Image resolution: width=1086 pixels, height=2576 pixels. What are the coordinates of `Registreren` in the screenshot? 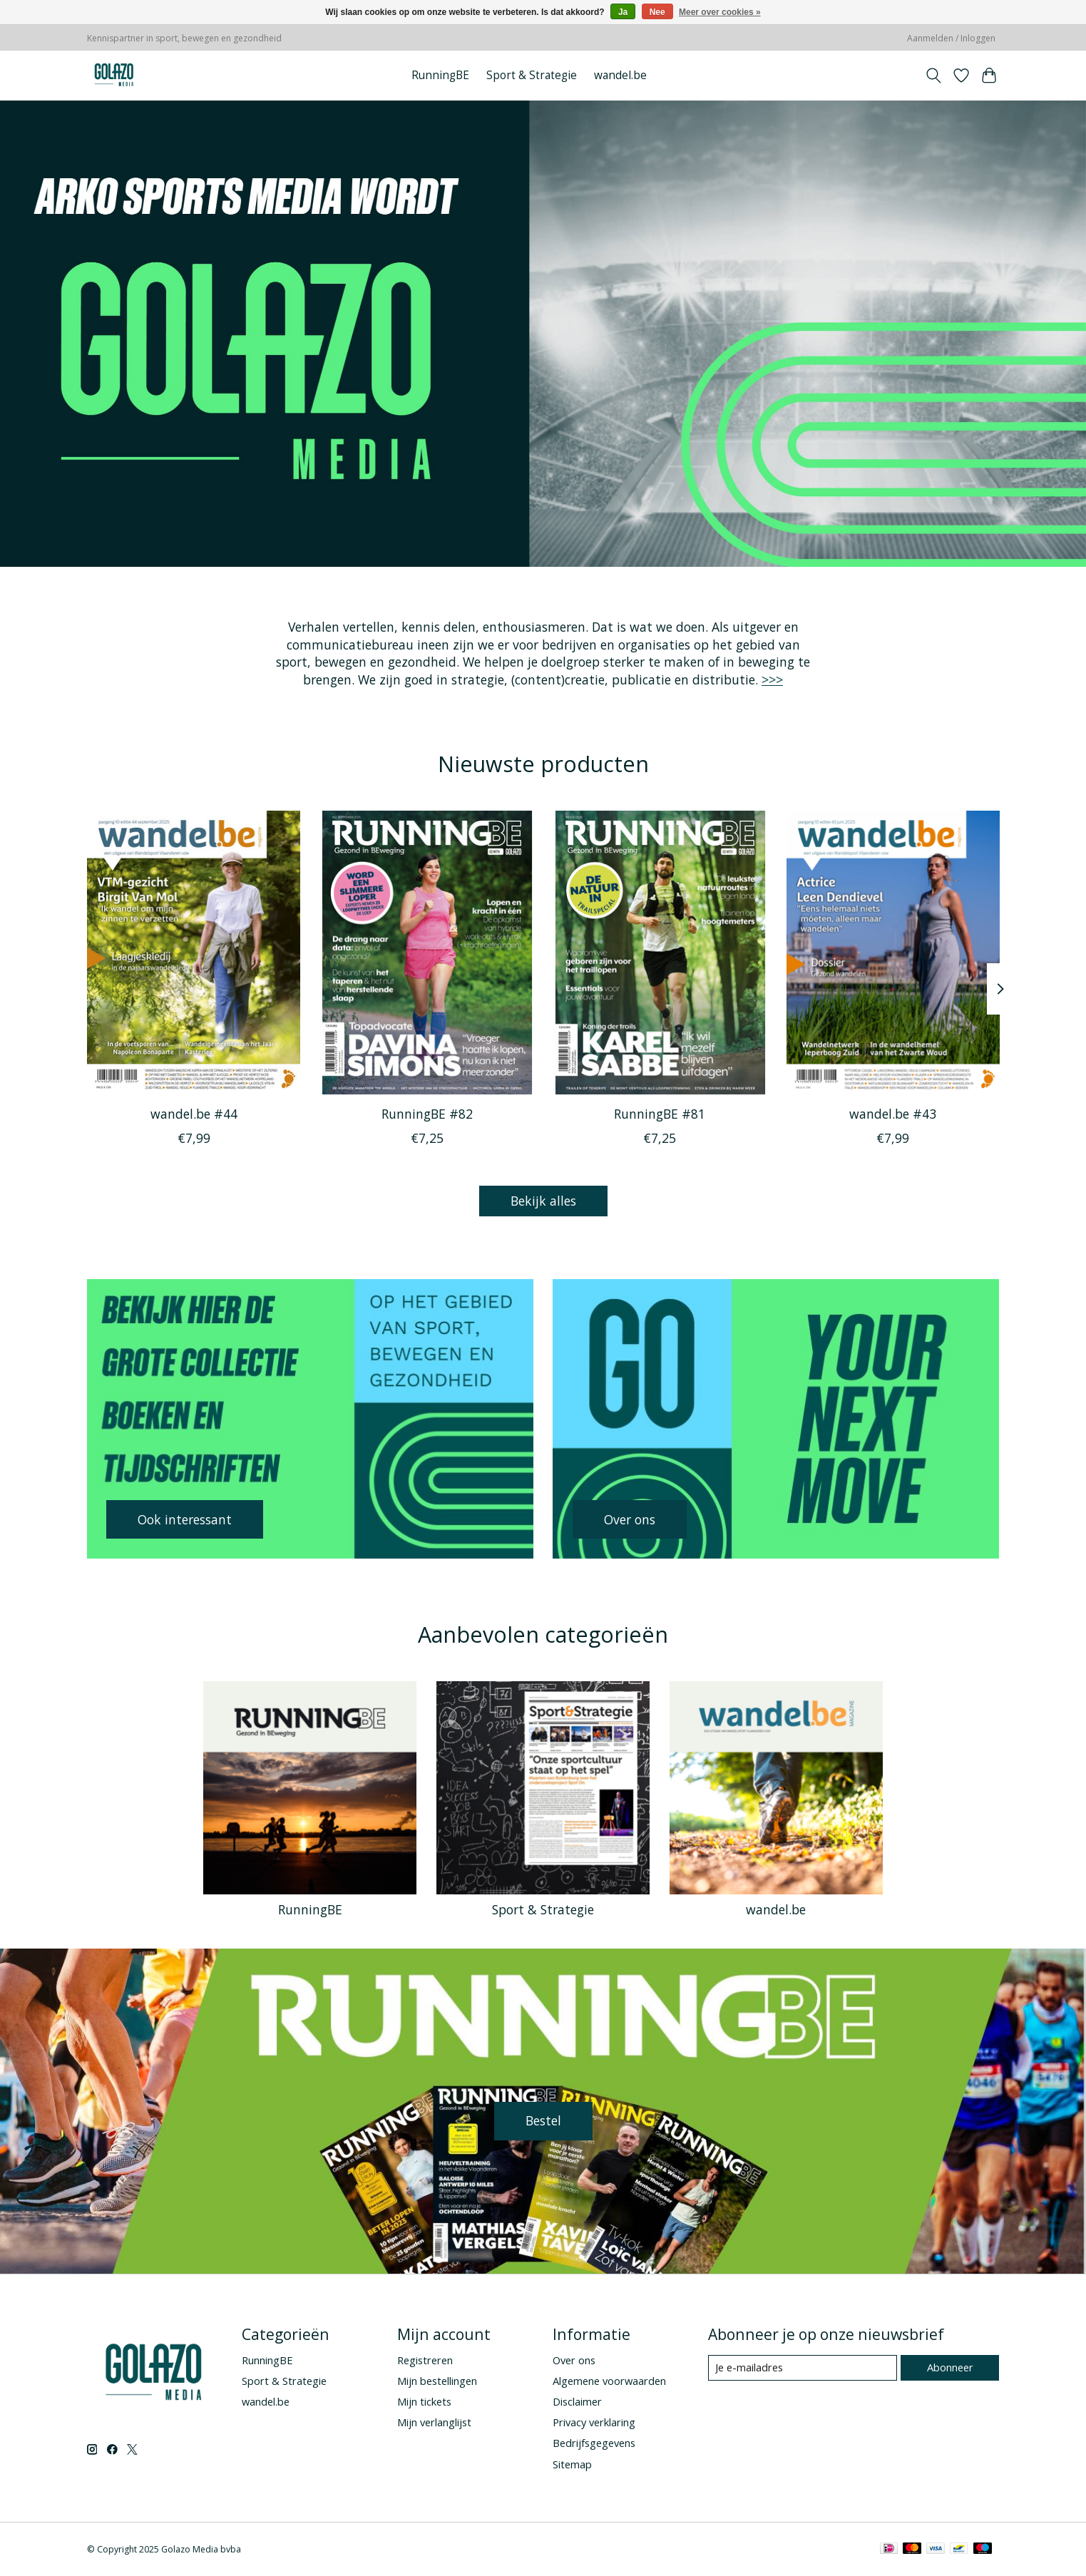 It's located at (425, 2360).